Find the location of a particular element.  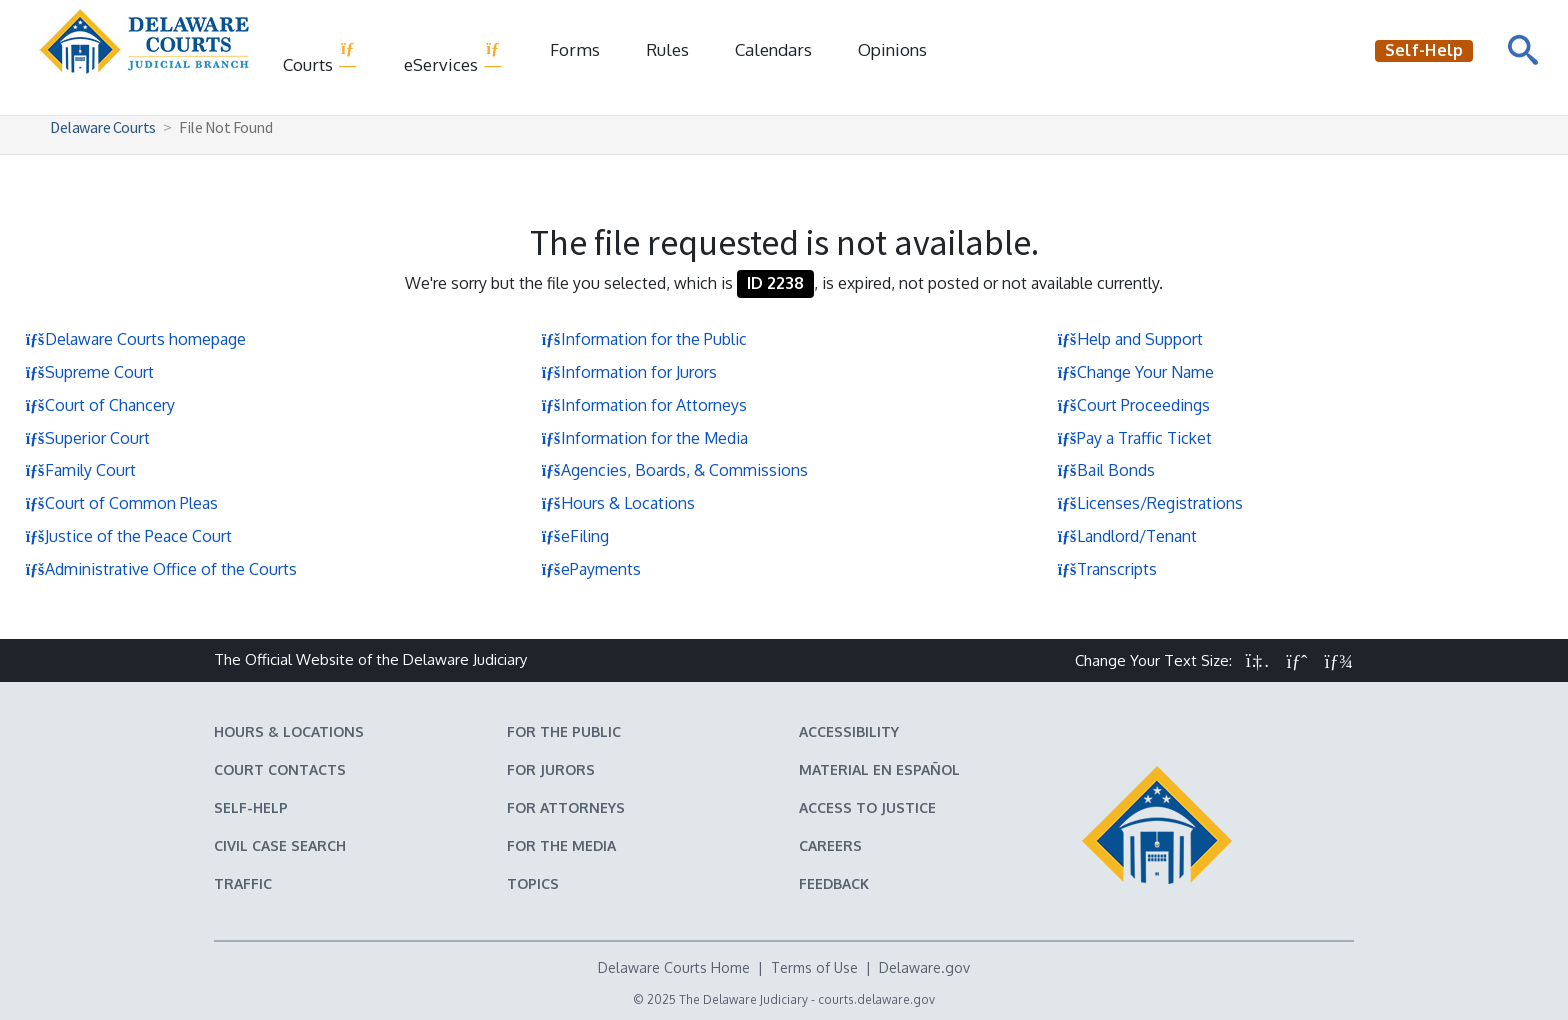

Material en español is located at coordinates (879, 769).